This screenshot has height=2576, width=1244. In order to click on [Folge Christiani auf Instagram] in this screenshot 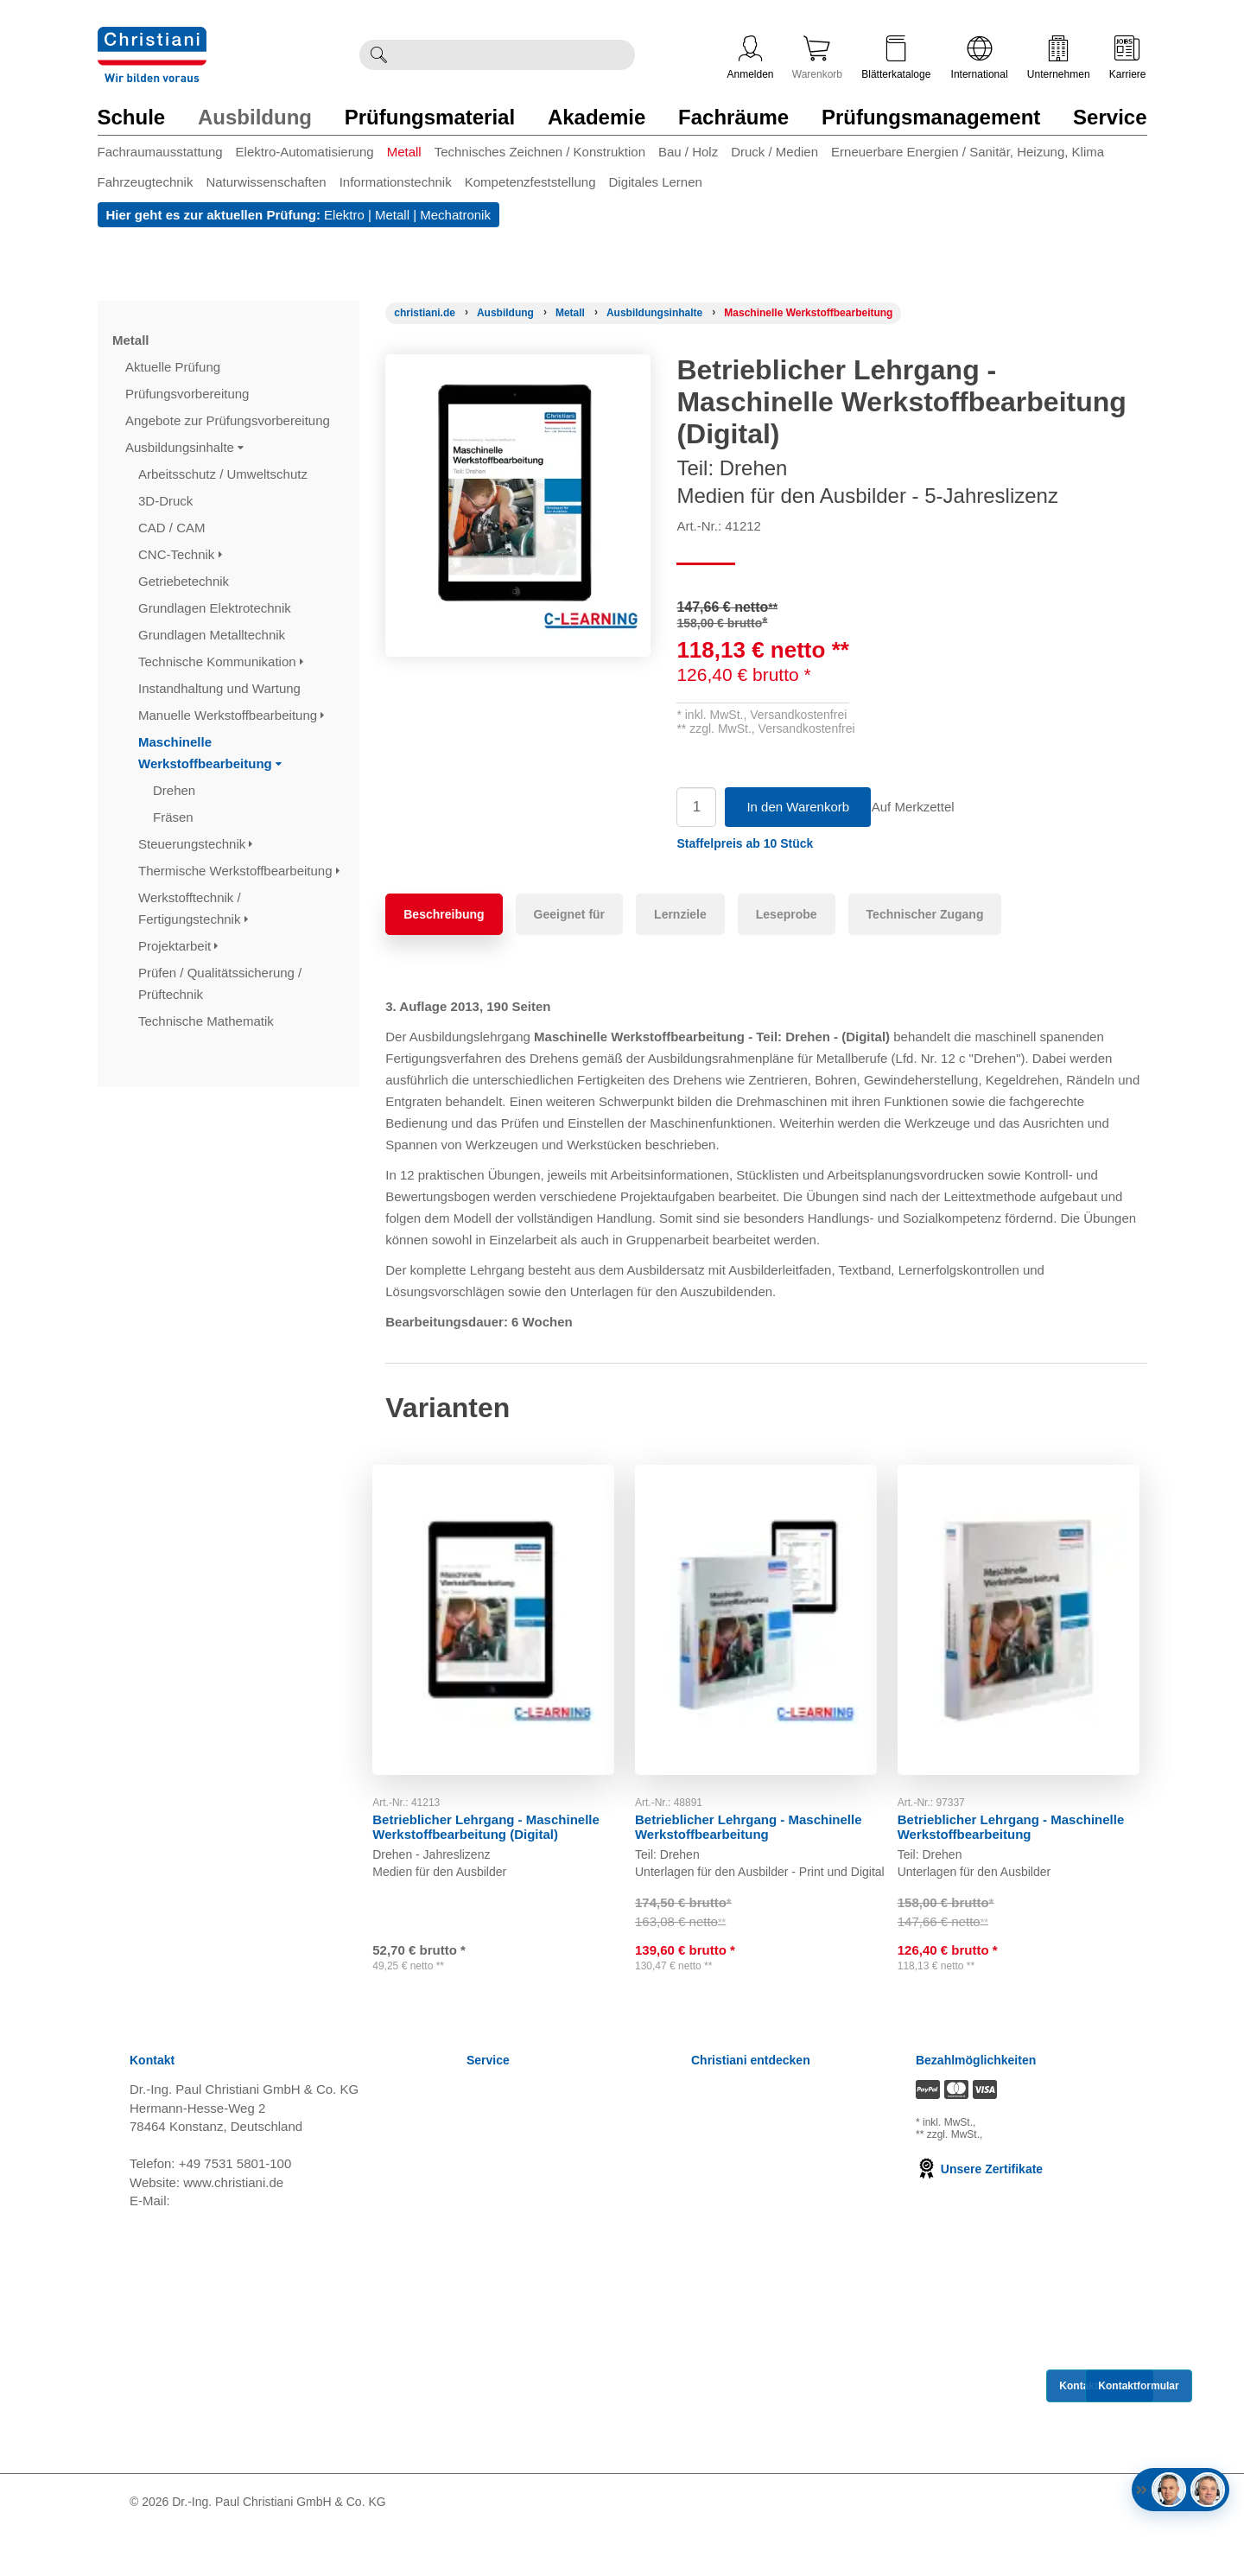, I will do `click(1108, 2548)`.